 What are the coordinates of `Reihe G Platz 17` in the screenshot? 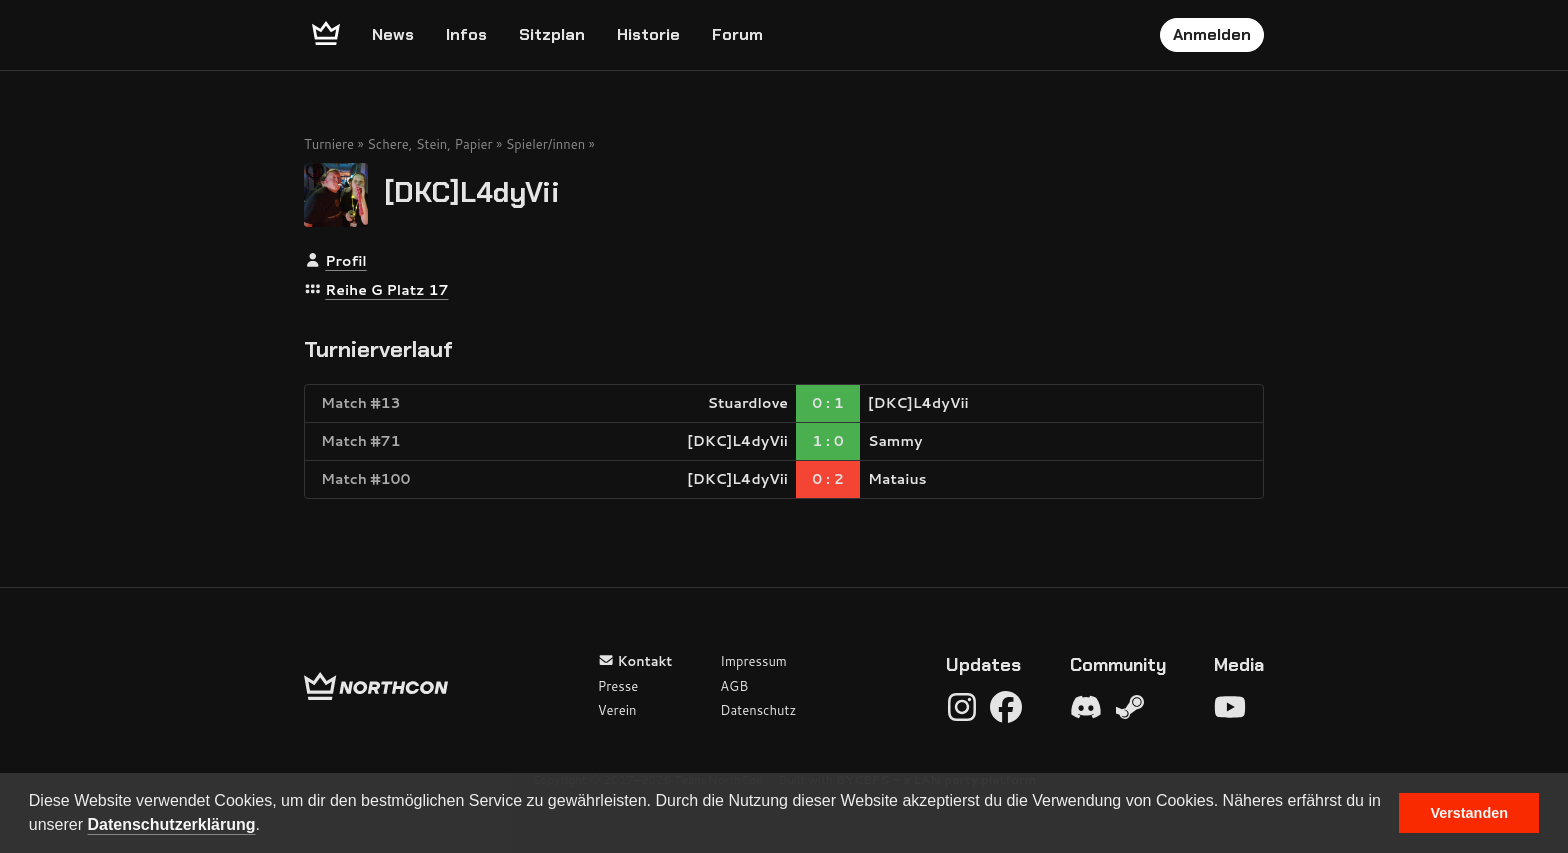 It's located at (386, 290).